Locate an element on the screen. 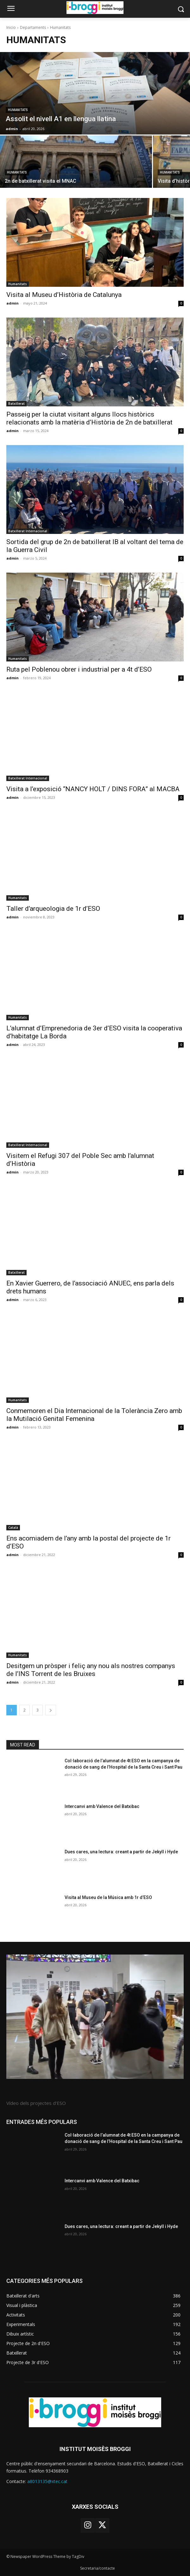 This screenshot has width=190, height=2576. a8013135@xtec.cat is located at coordinates (47, 2481).